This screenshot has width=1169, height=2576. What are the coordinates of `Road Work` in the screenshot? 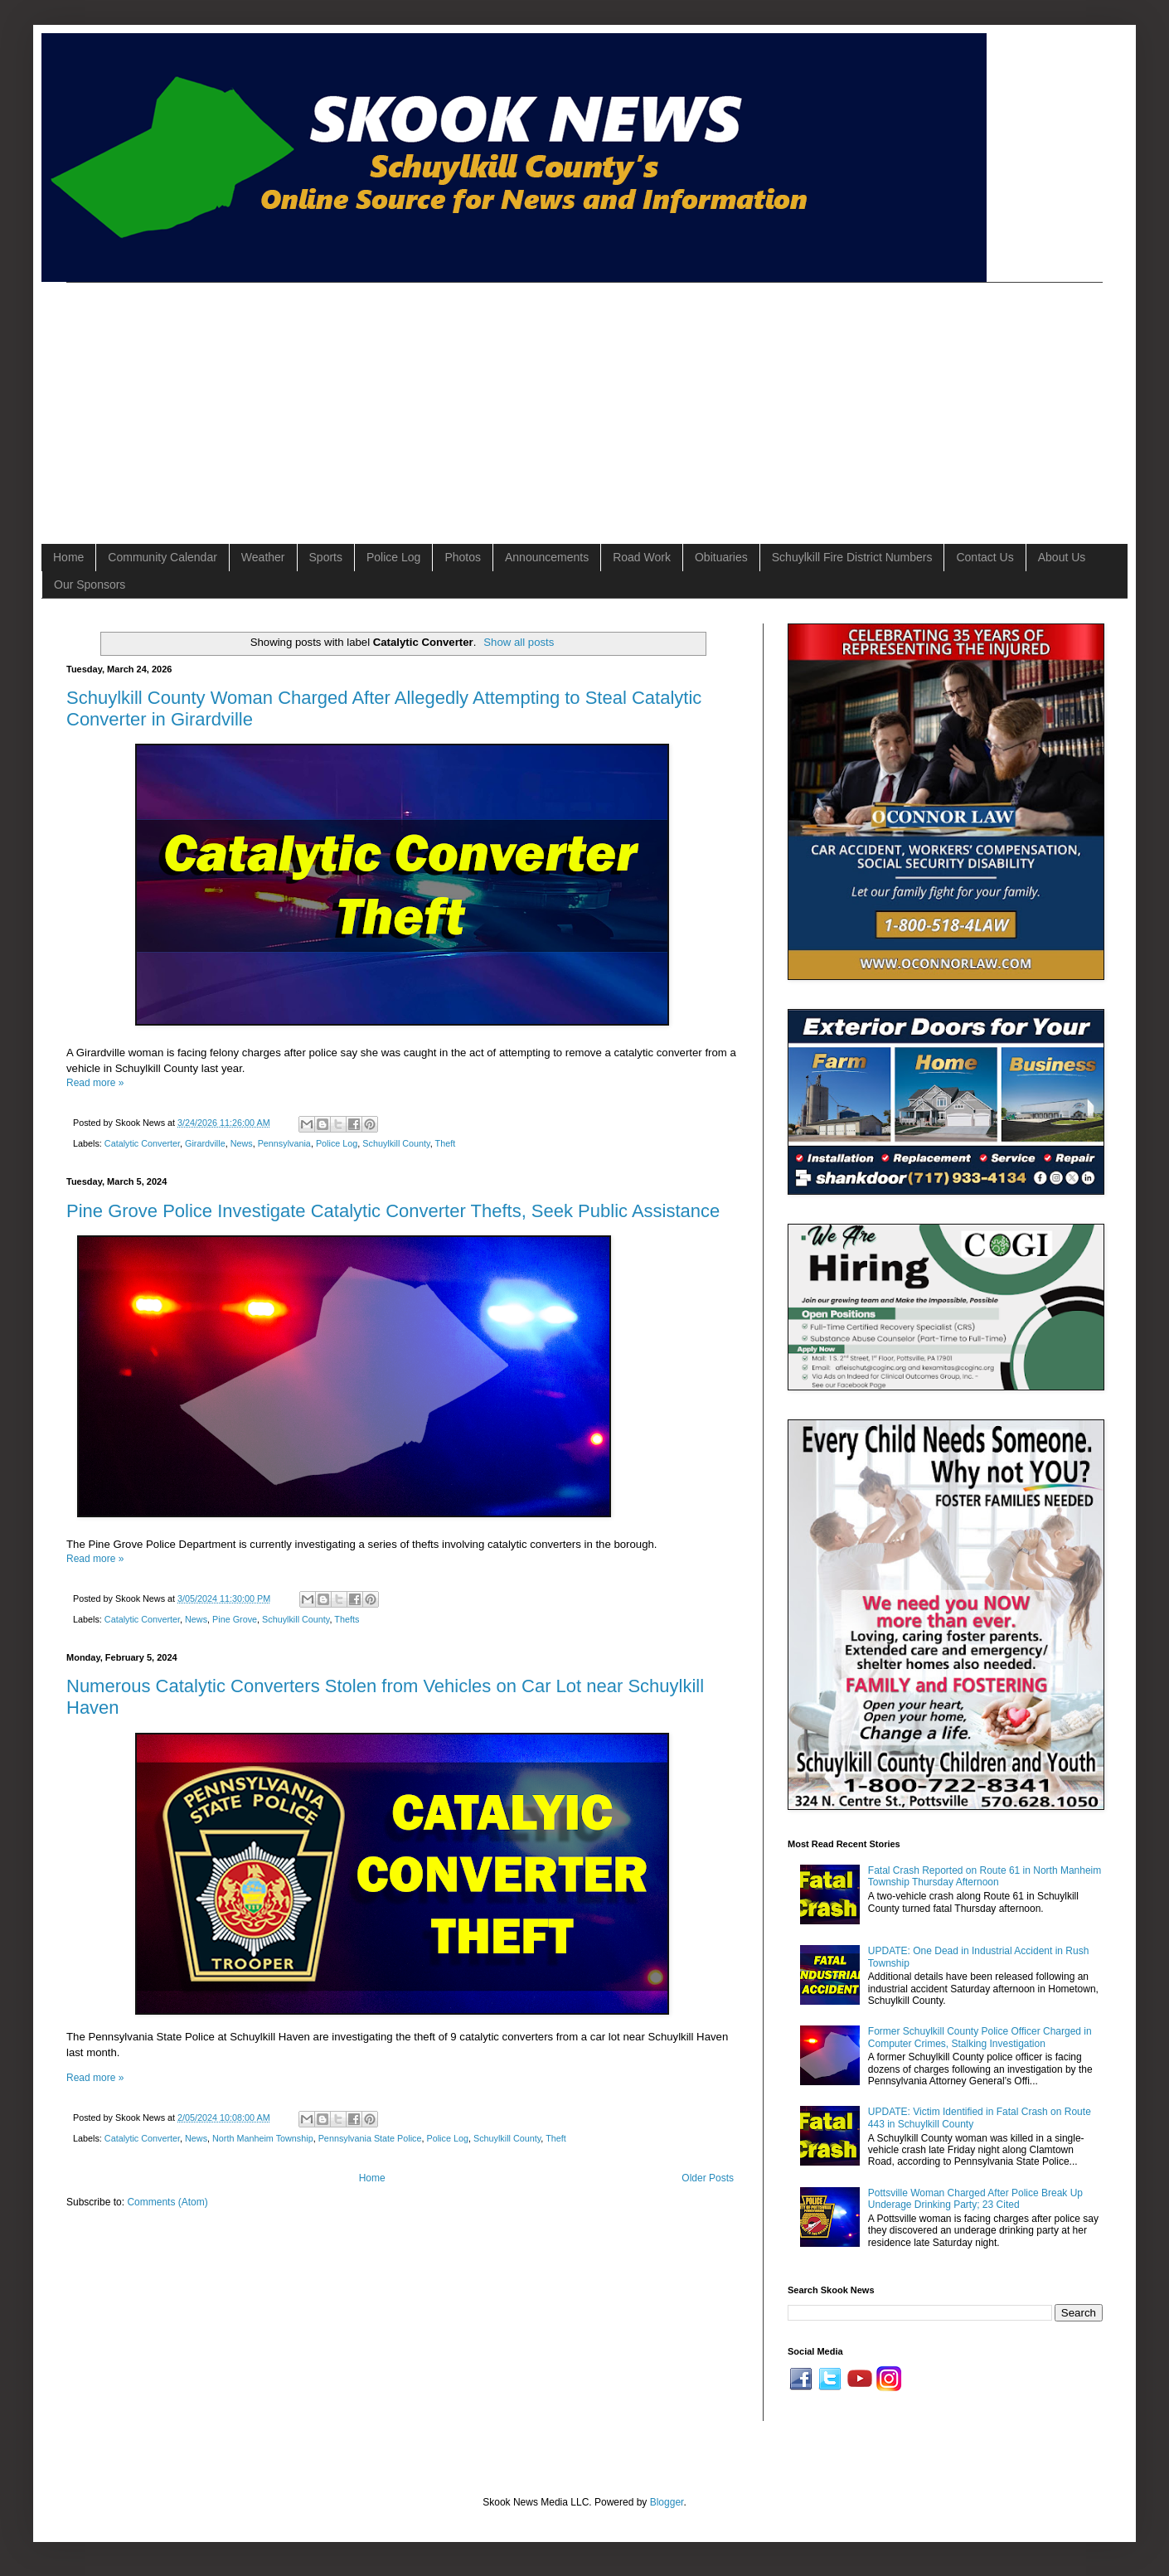 It's located at (642, 557).